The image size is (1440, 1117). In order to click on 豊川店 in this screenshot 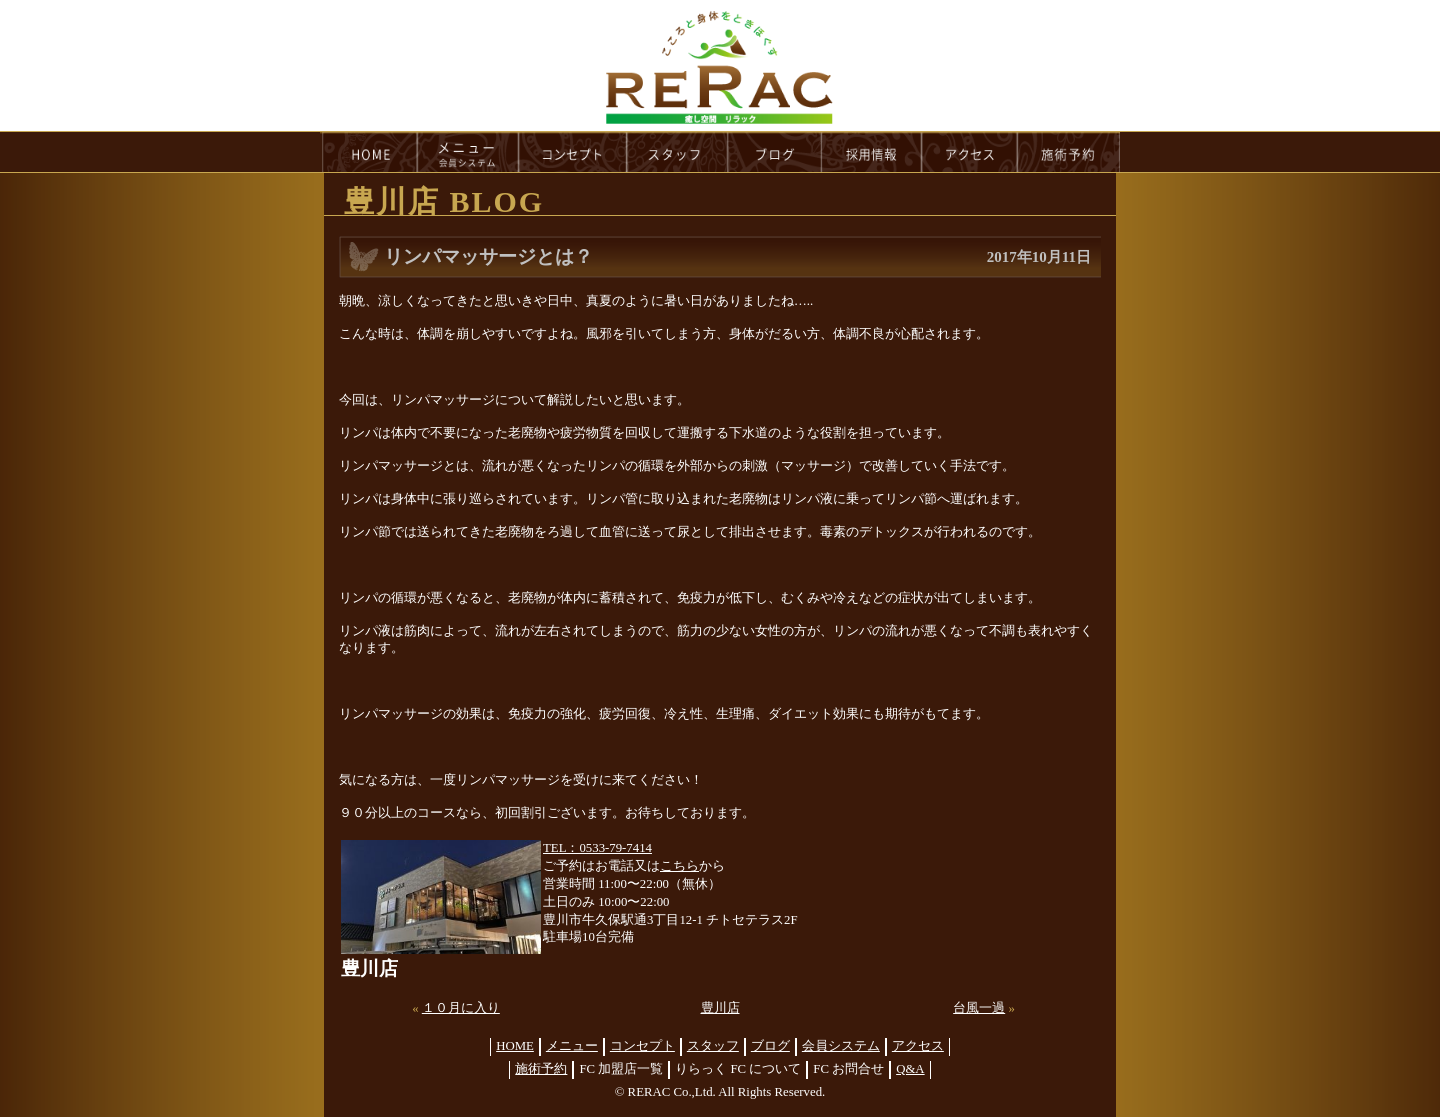, I will do `click(720, 1008)`.